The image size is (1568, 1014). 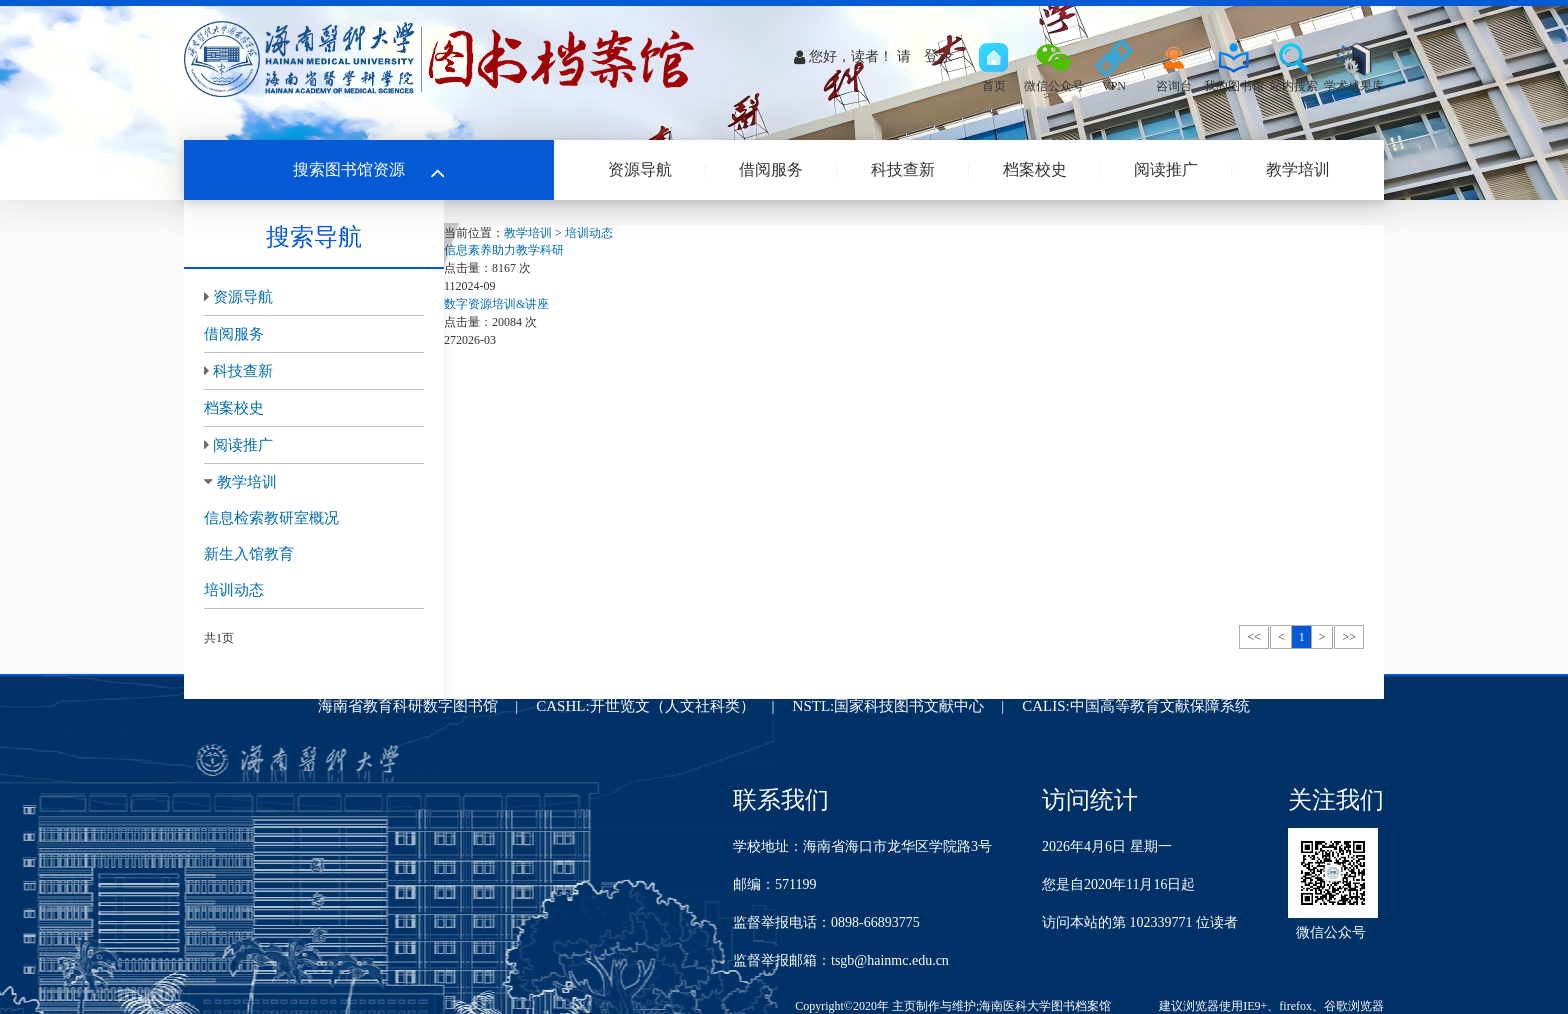 What do you see at coordinates (903, 169) in the screenshot?
I see `科技查新` at bounding box center [903, 169].